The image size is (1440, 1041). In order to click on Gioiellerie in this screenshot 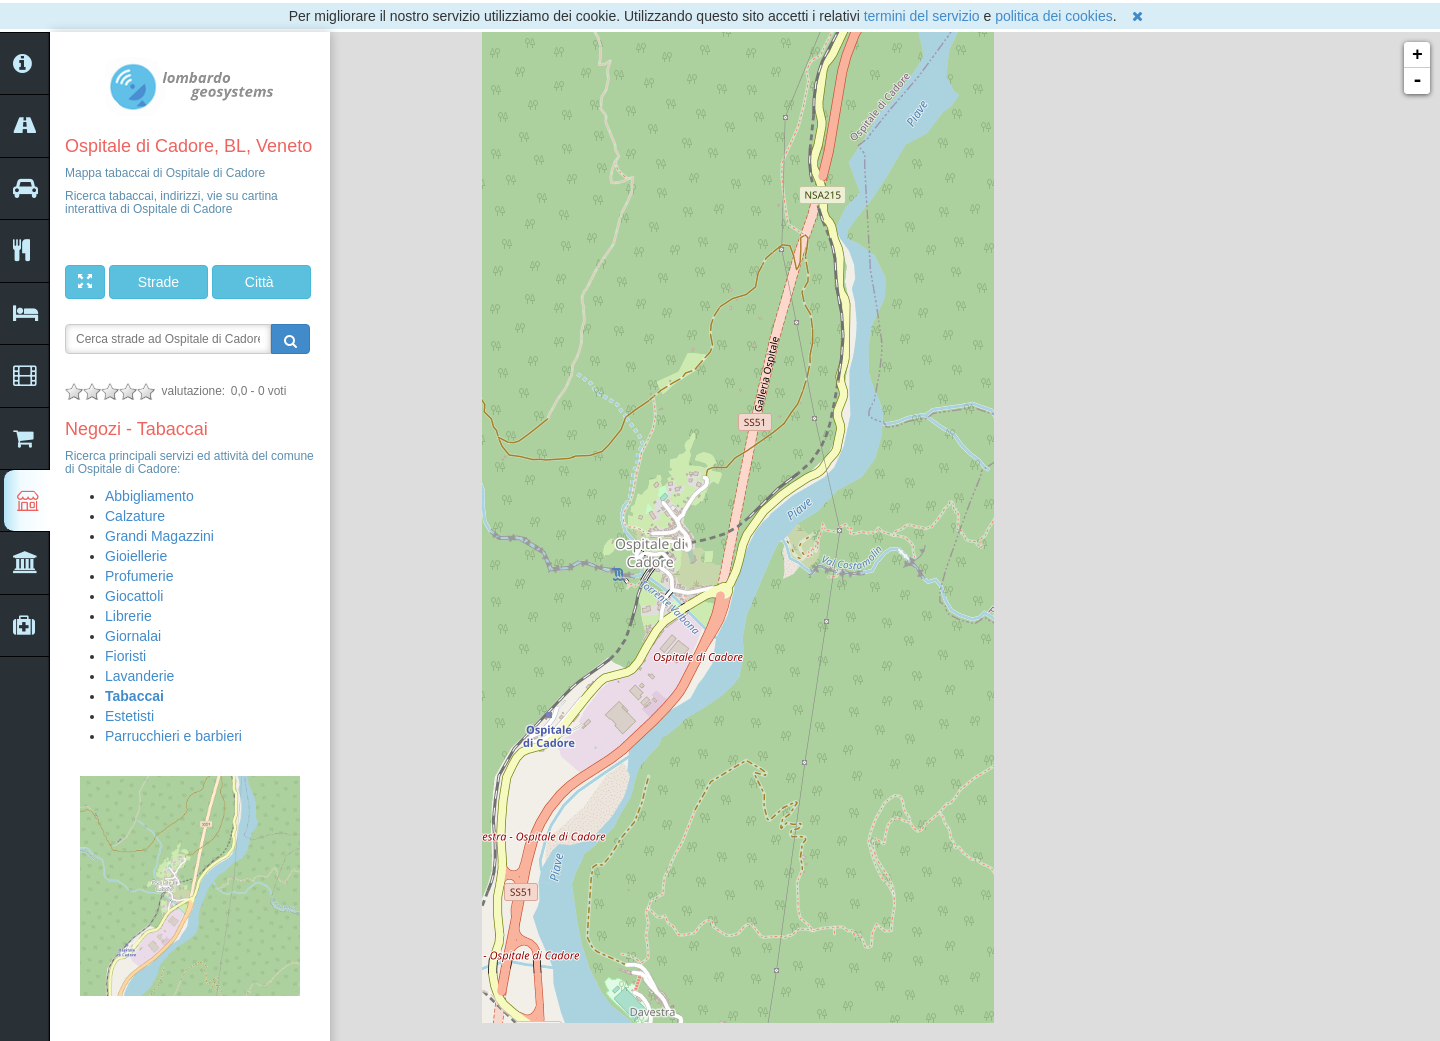, I will do `click(136, 556)`.